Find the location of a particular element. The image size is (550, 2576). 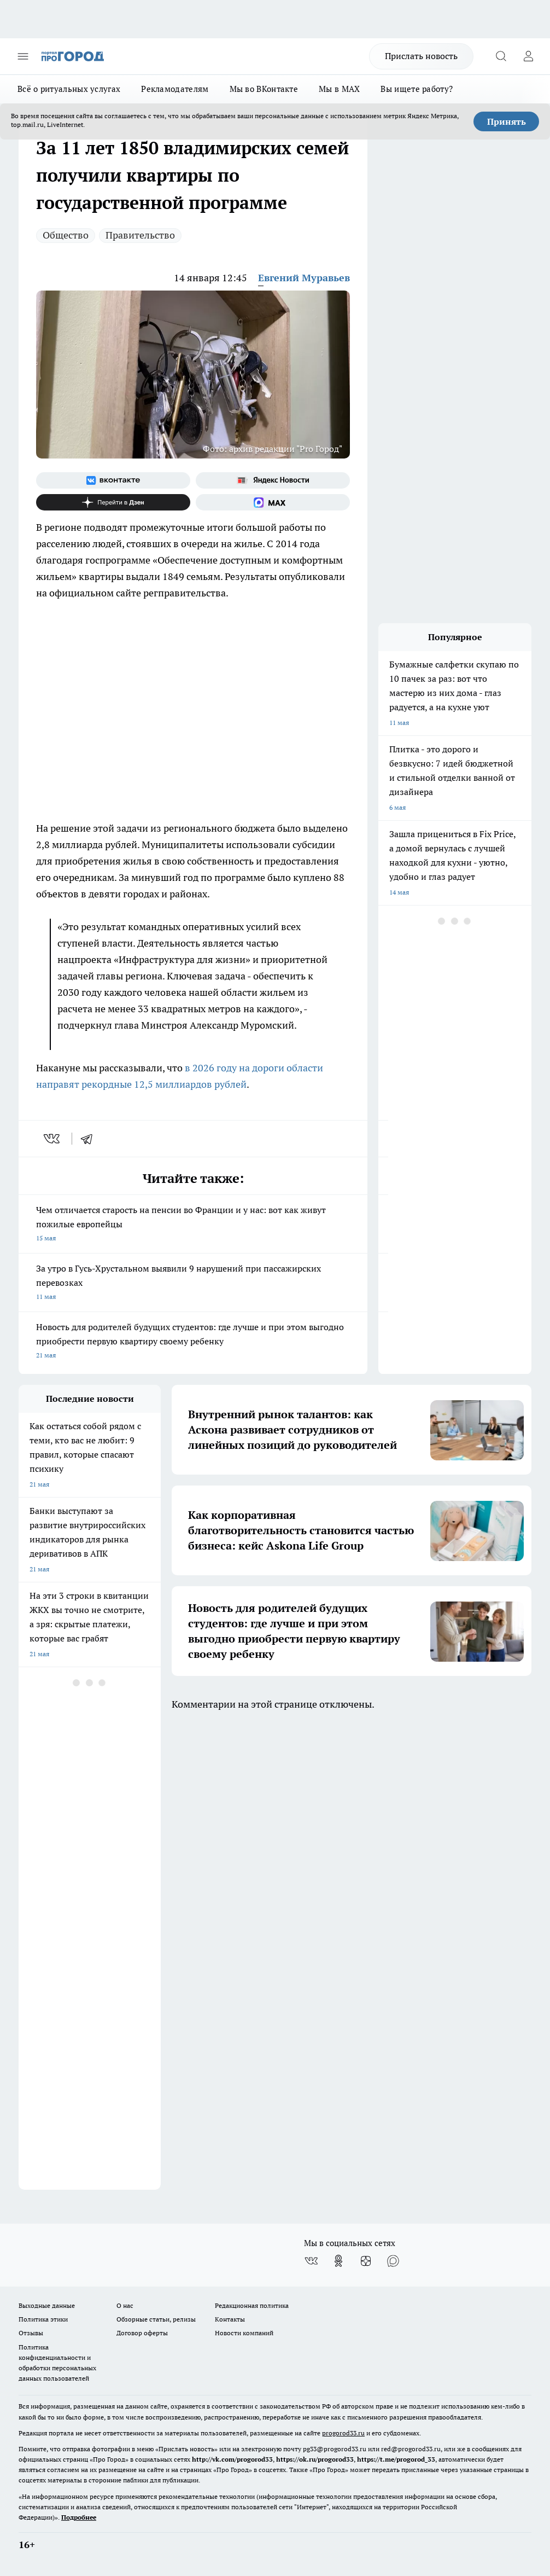

[Яндекс новости] is located at coordinates (273, 480).